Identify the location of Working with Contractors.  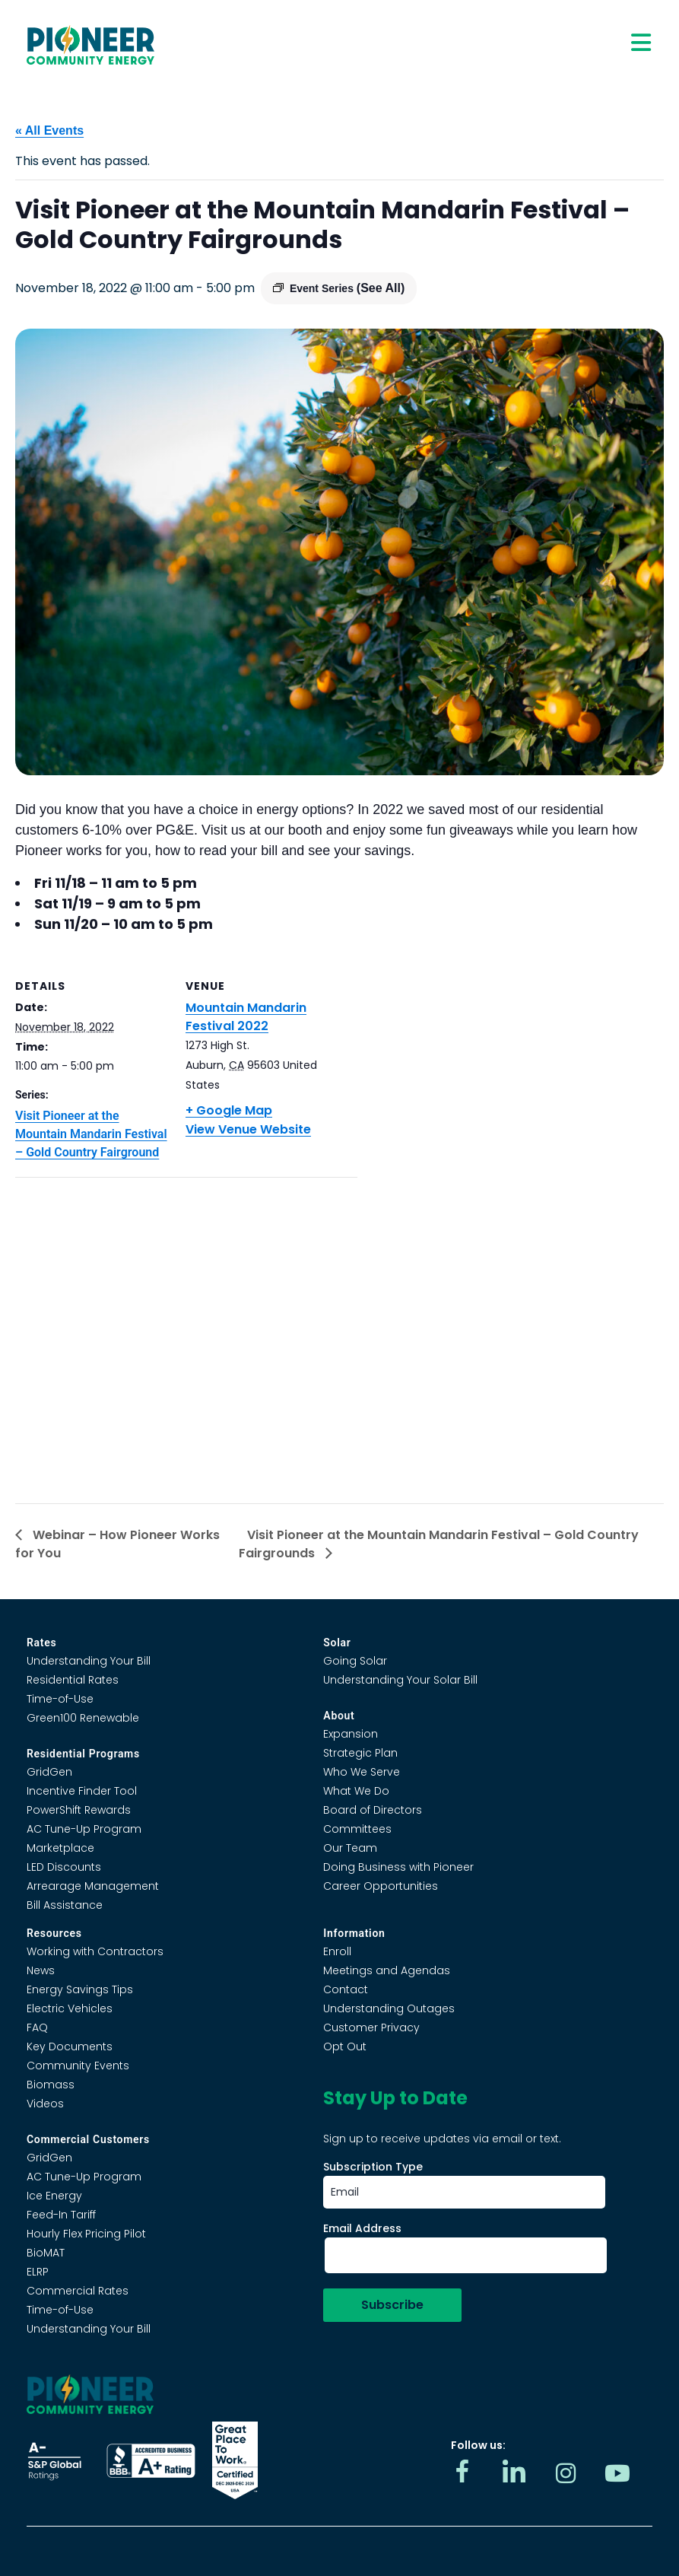
(95, 1951).